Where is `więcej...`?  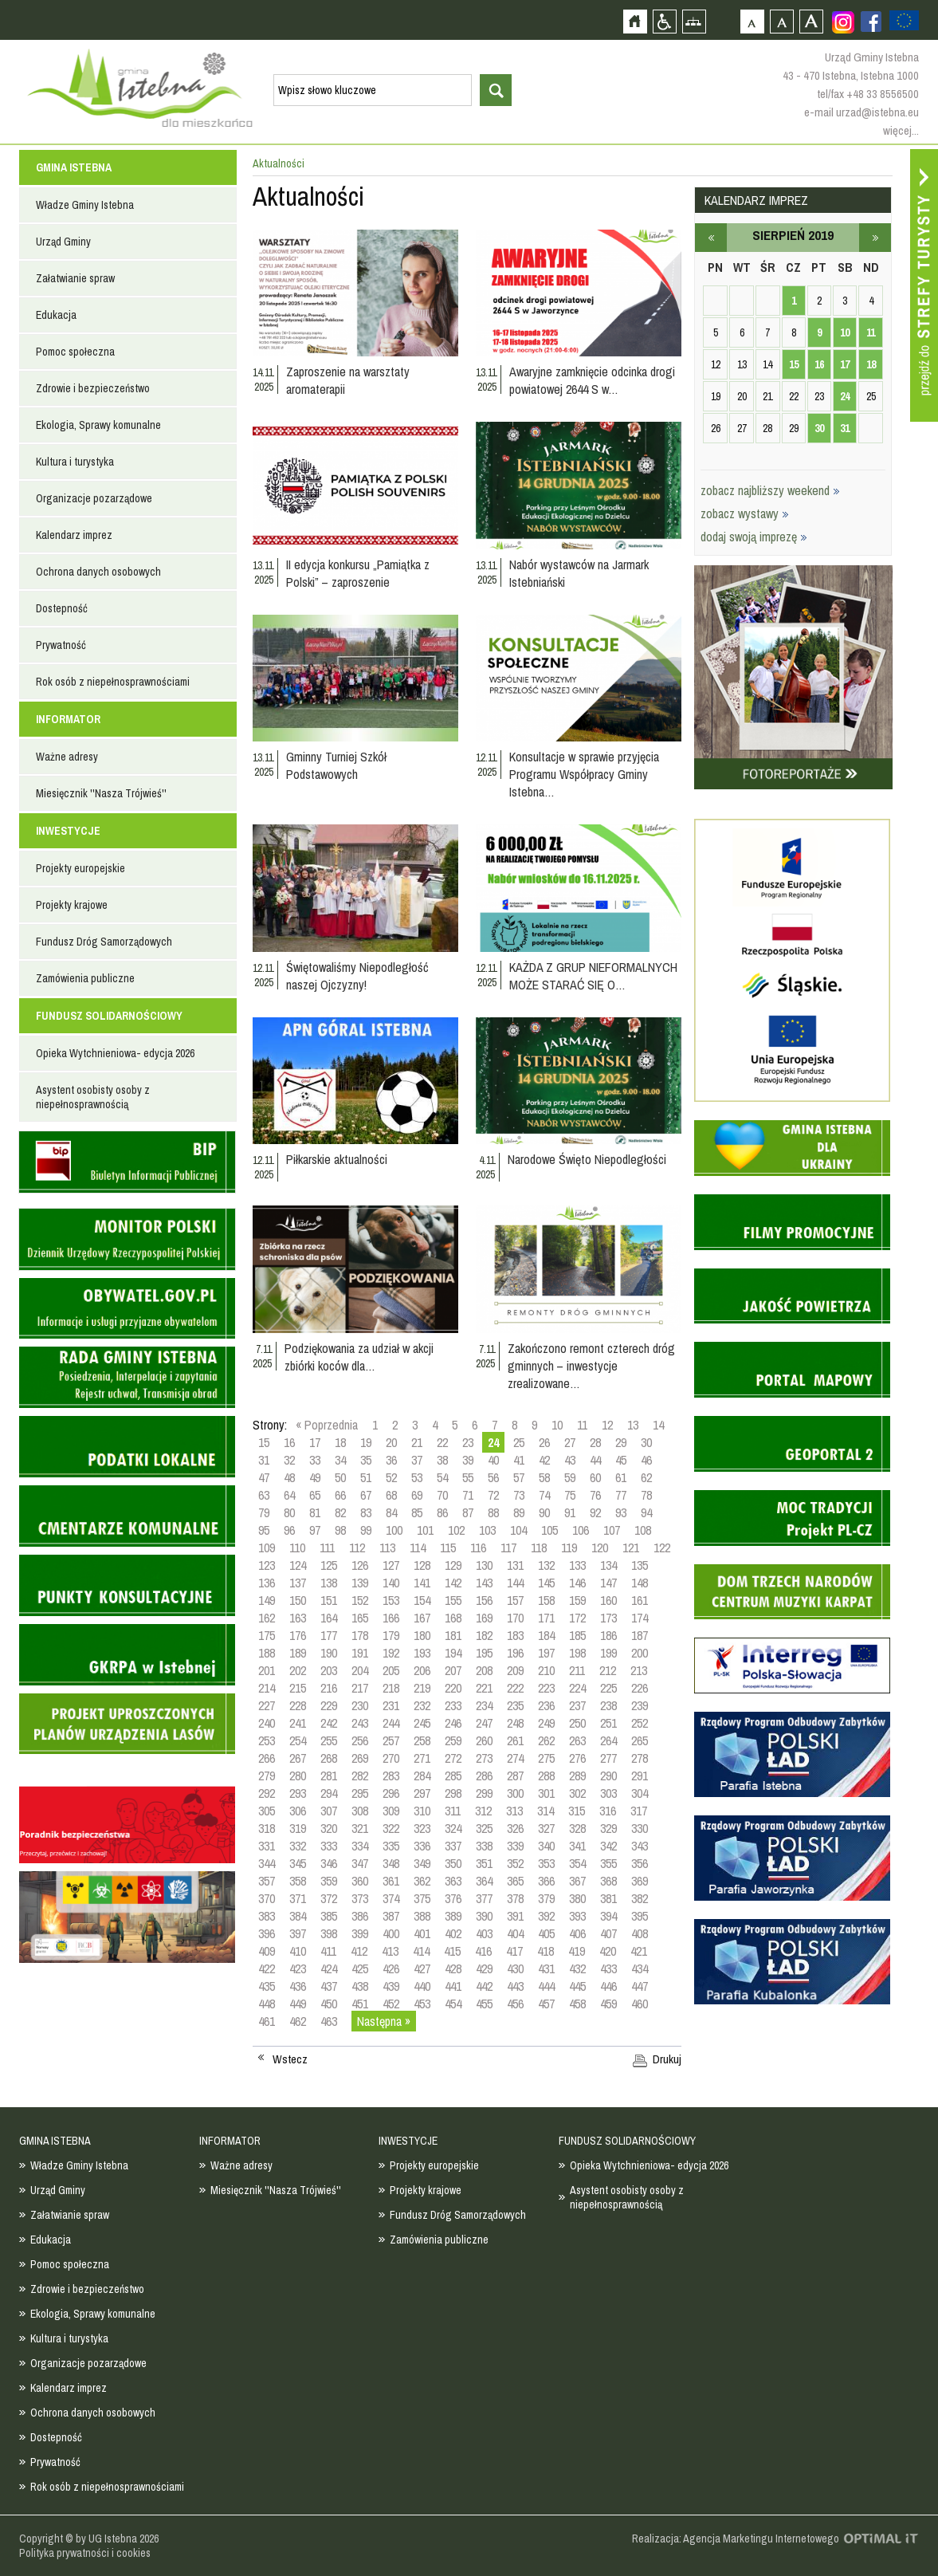 więcej... is located at coordinates (901, 130).